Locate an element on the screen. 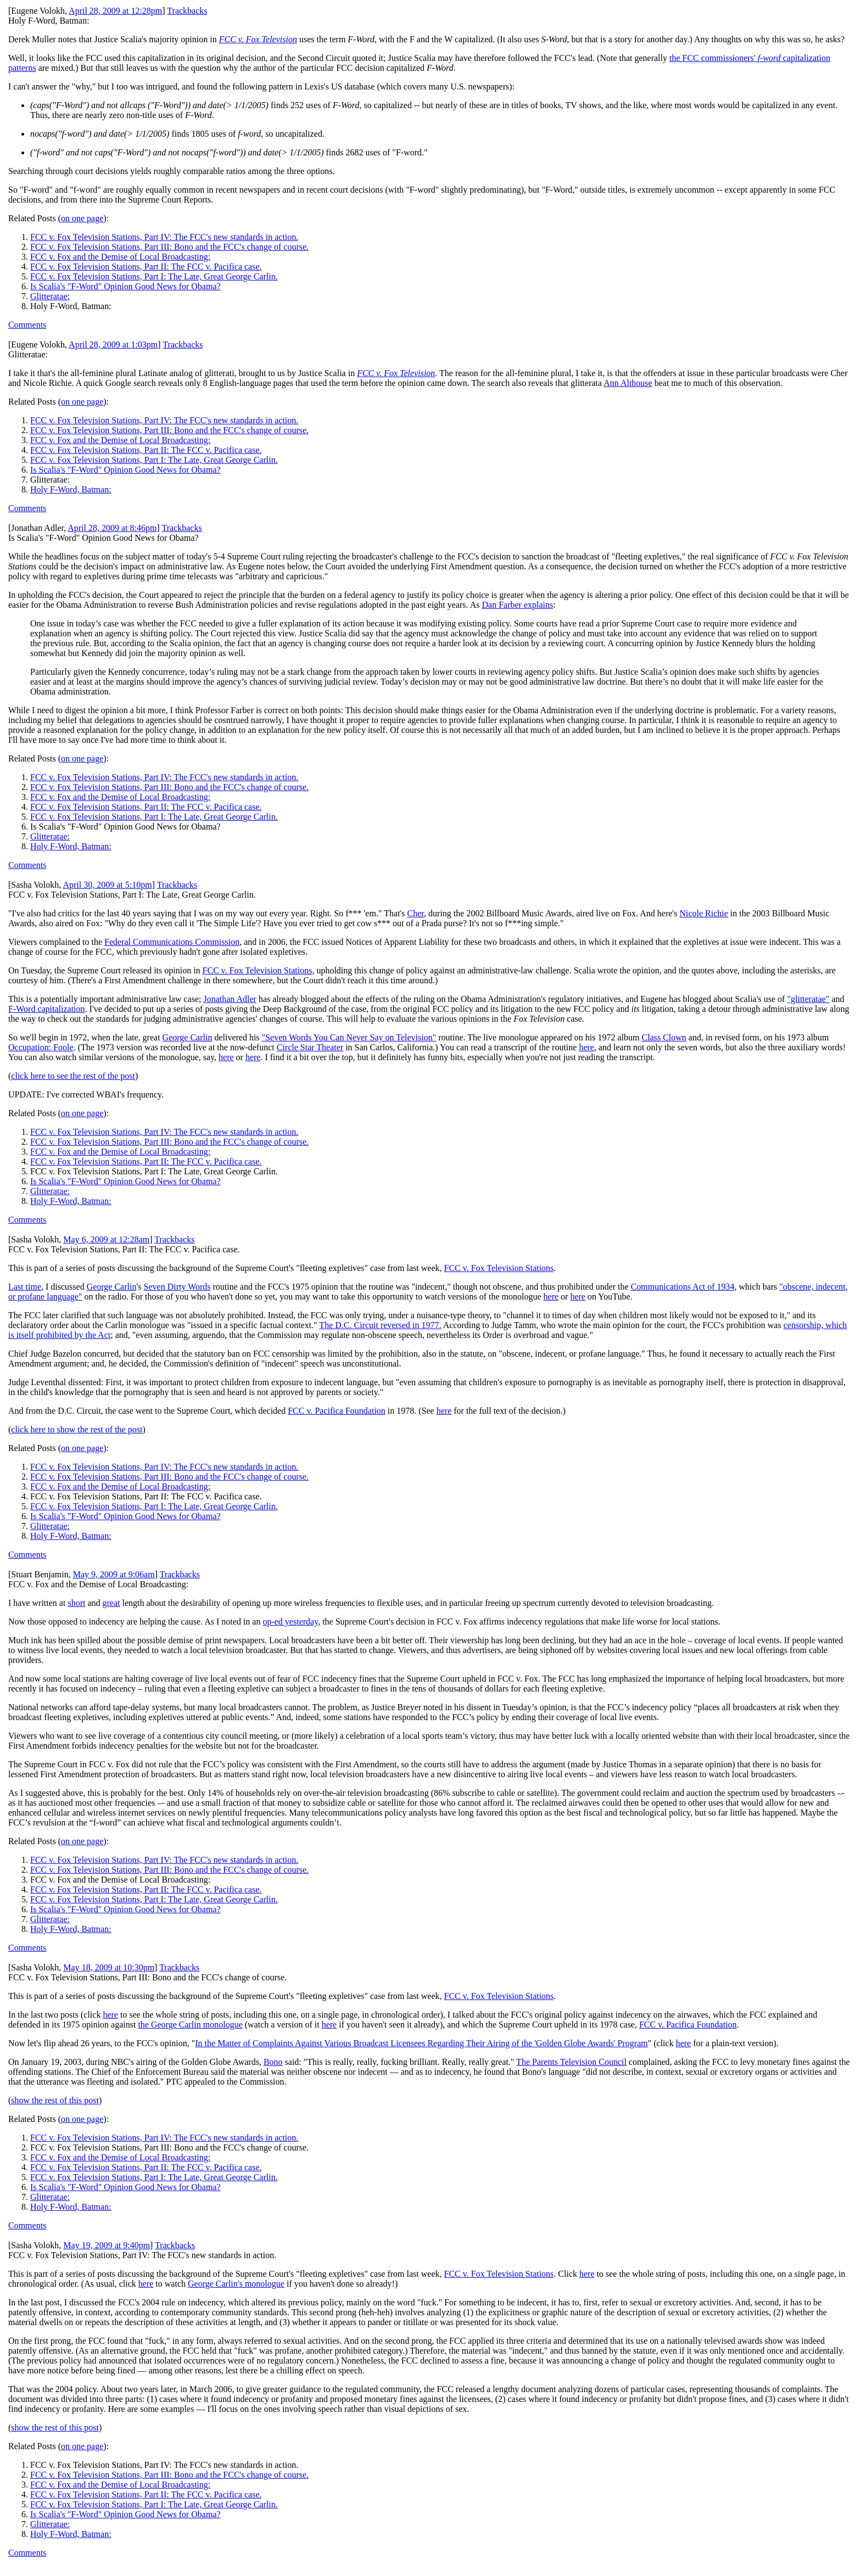 The image size is (861, 2576). Comments is located at coordinates (27, 324).